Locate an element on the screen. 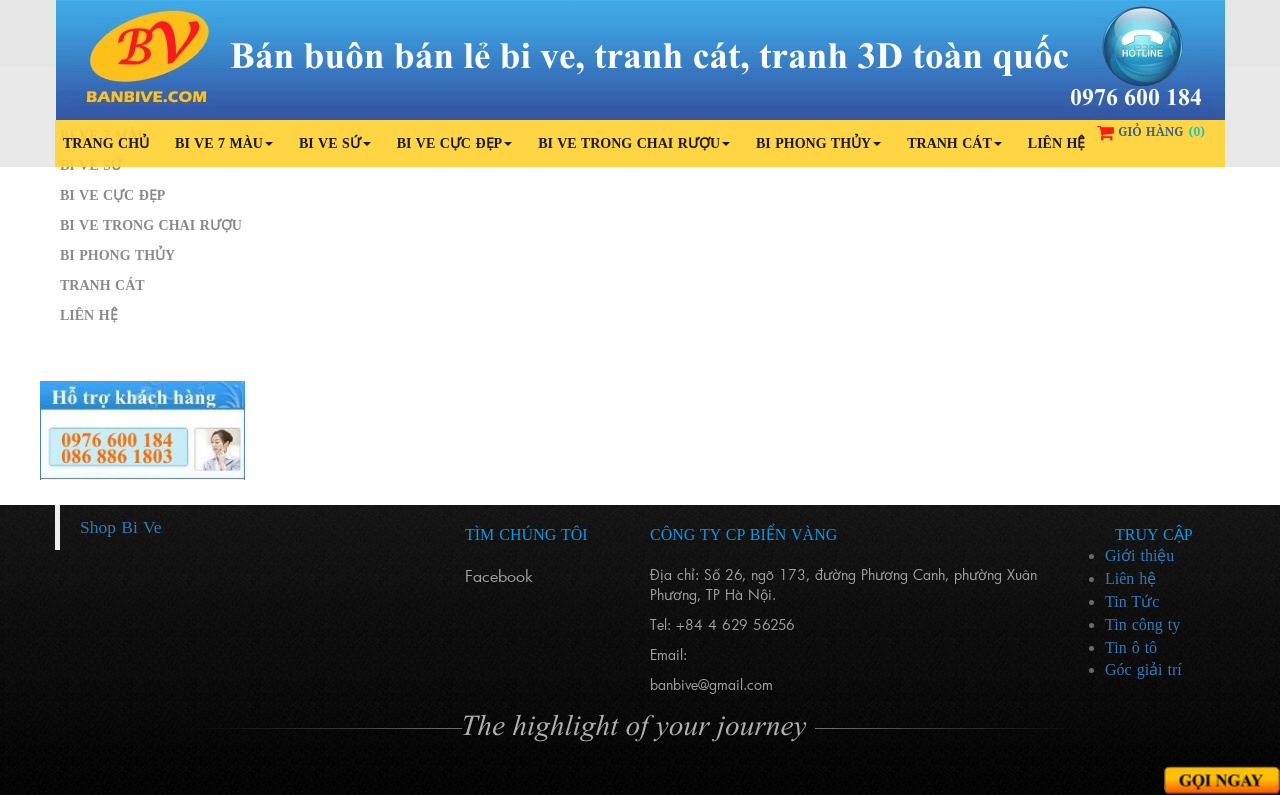 The height and width of the screenshot is (795, 1280). Tranh cát is located at coordinates (954, 143).